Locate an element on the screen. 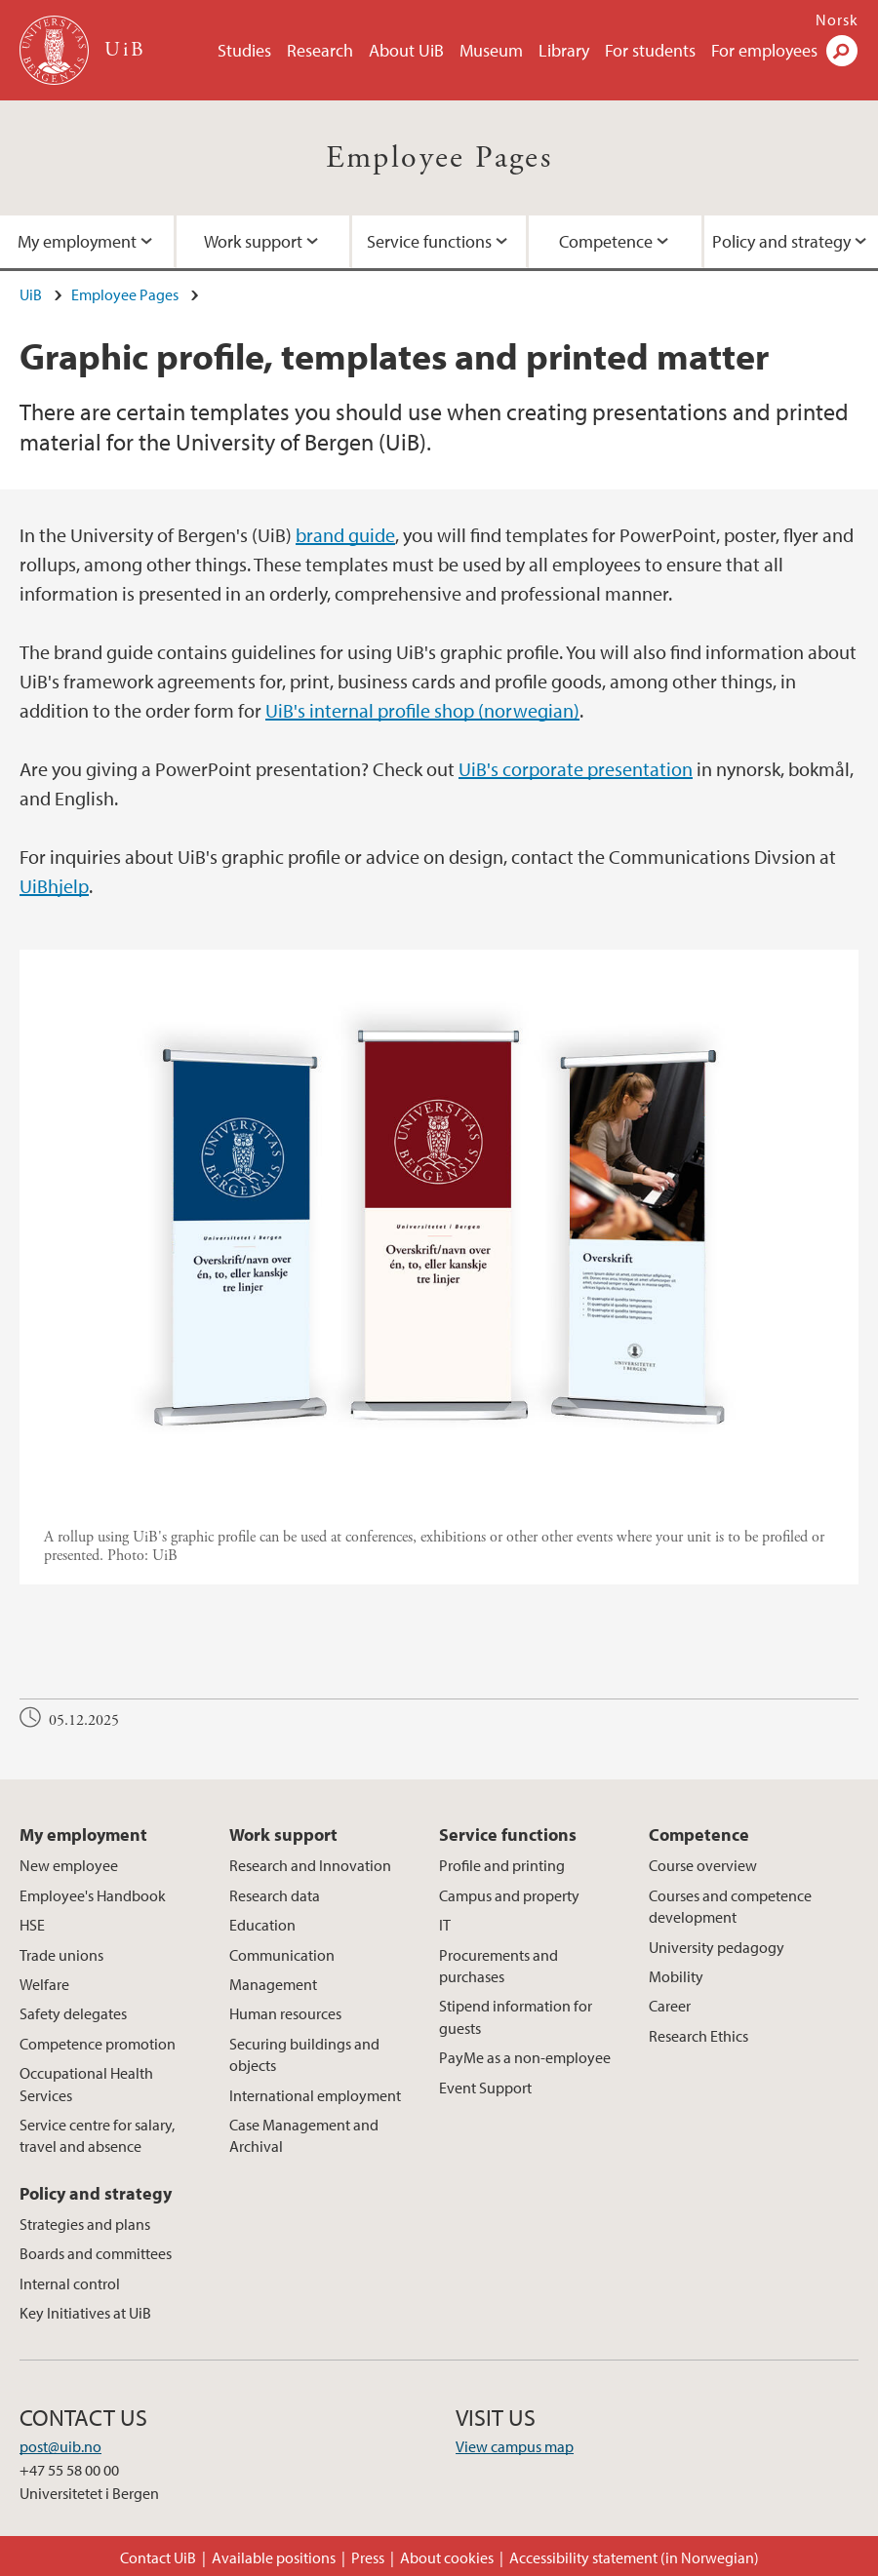  Career is located at coordinates (670, 2005).